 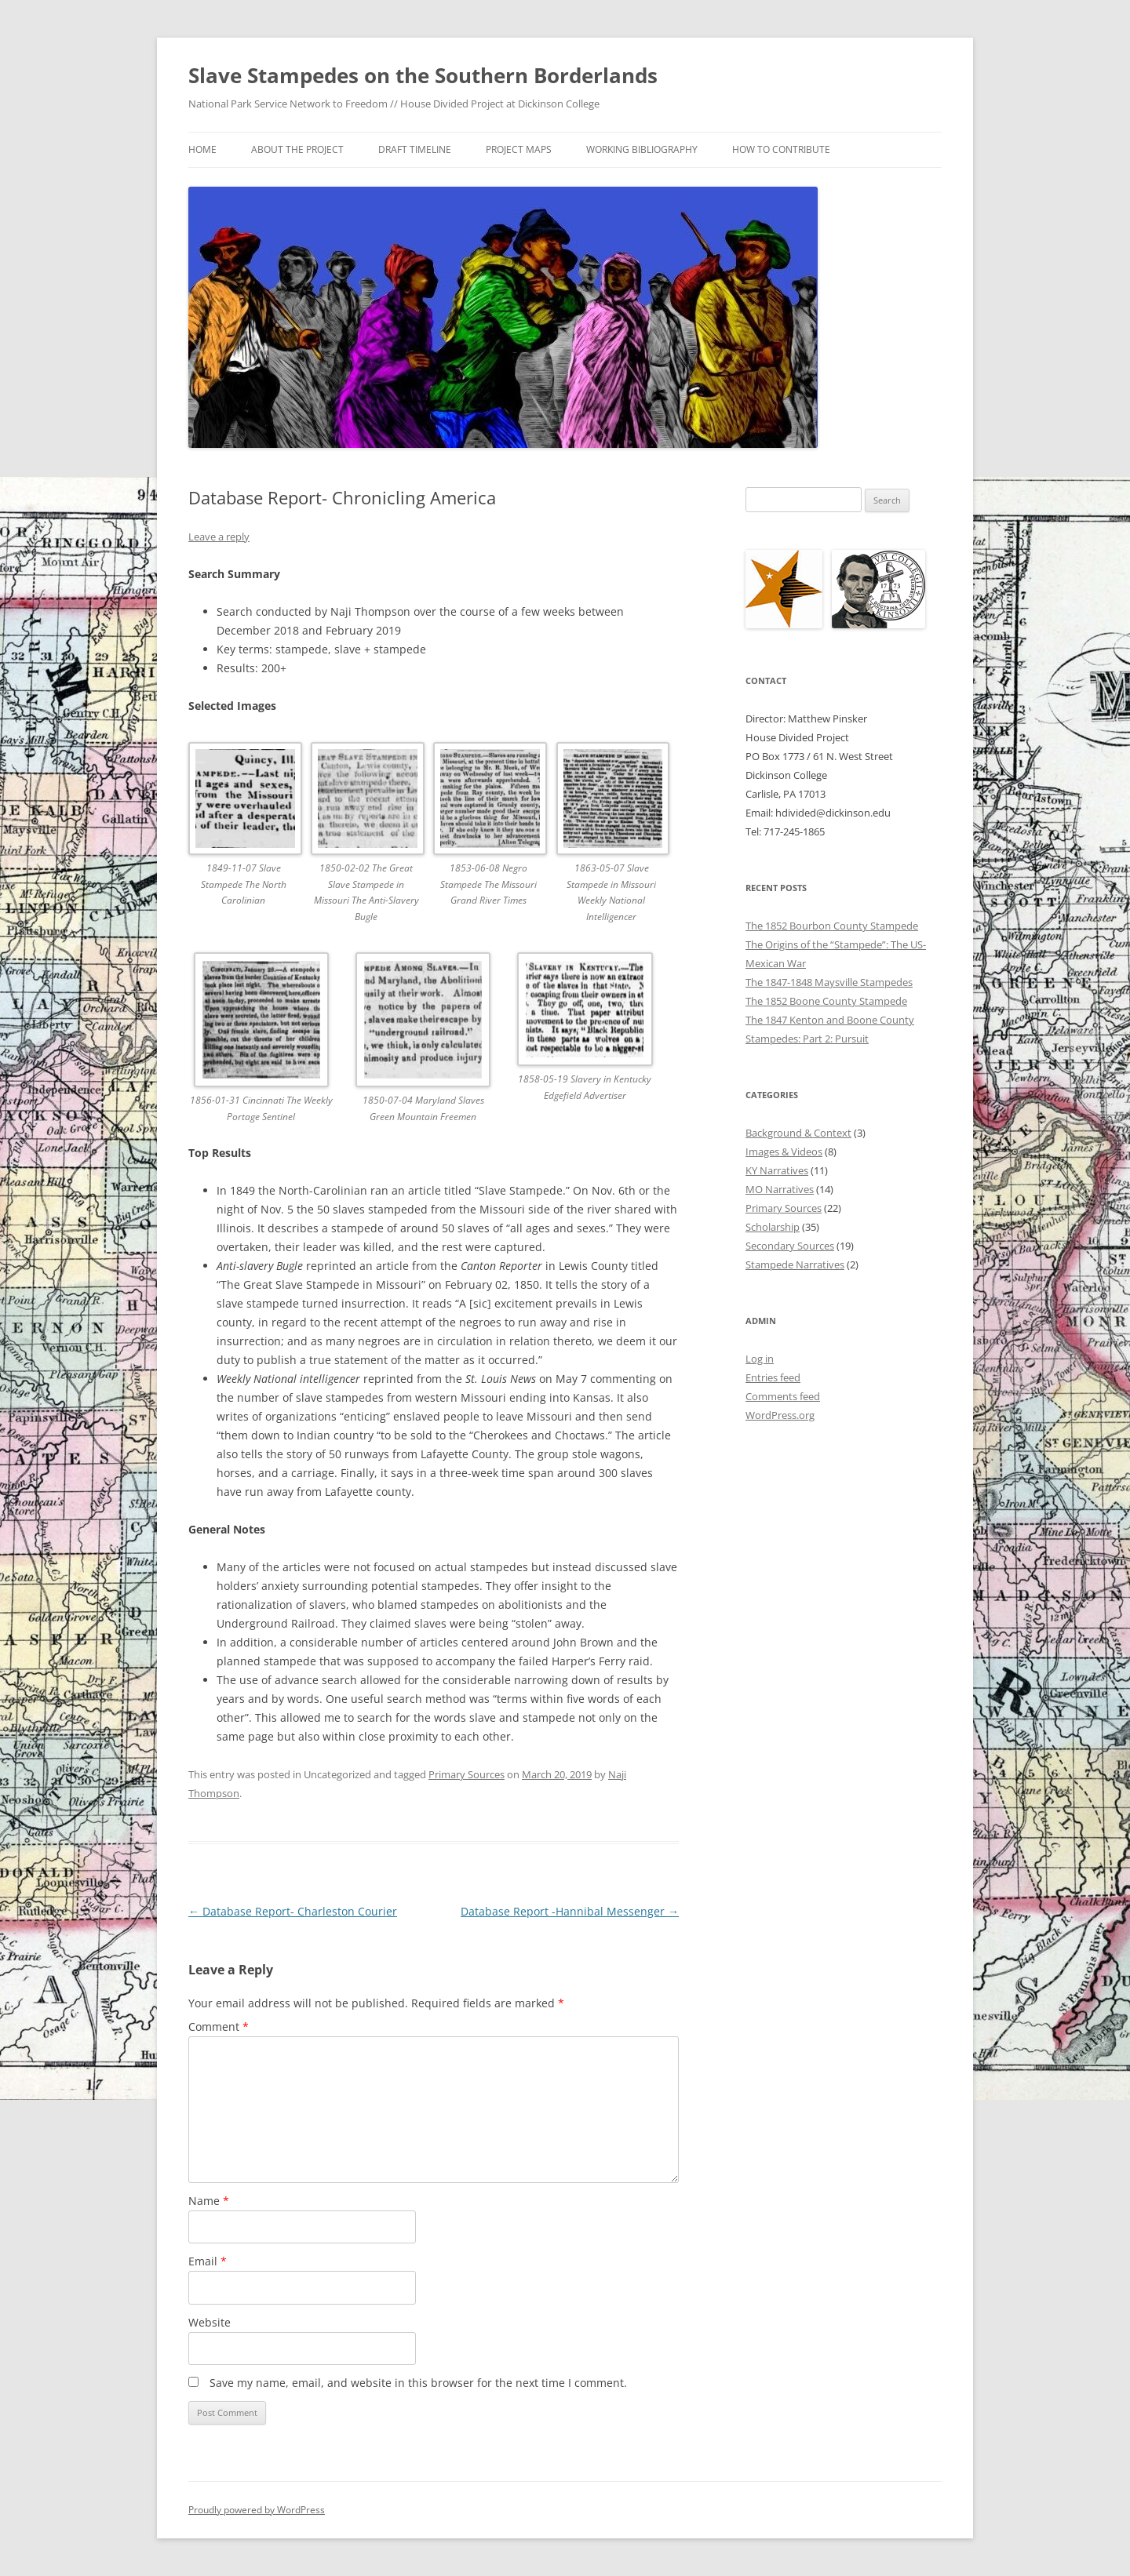 What do you see at coordinates (256, 2509) in the screenshot?
I see `Proudly powered by WordPress` at bounding box center [256, 2509].